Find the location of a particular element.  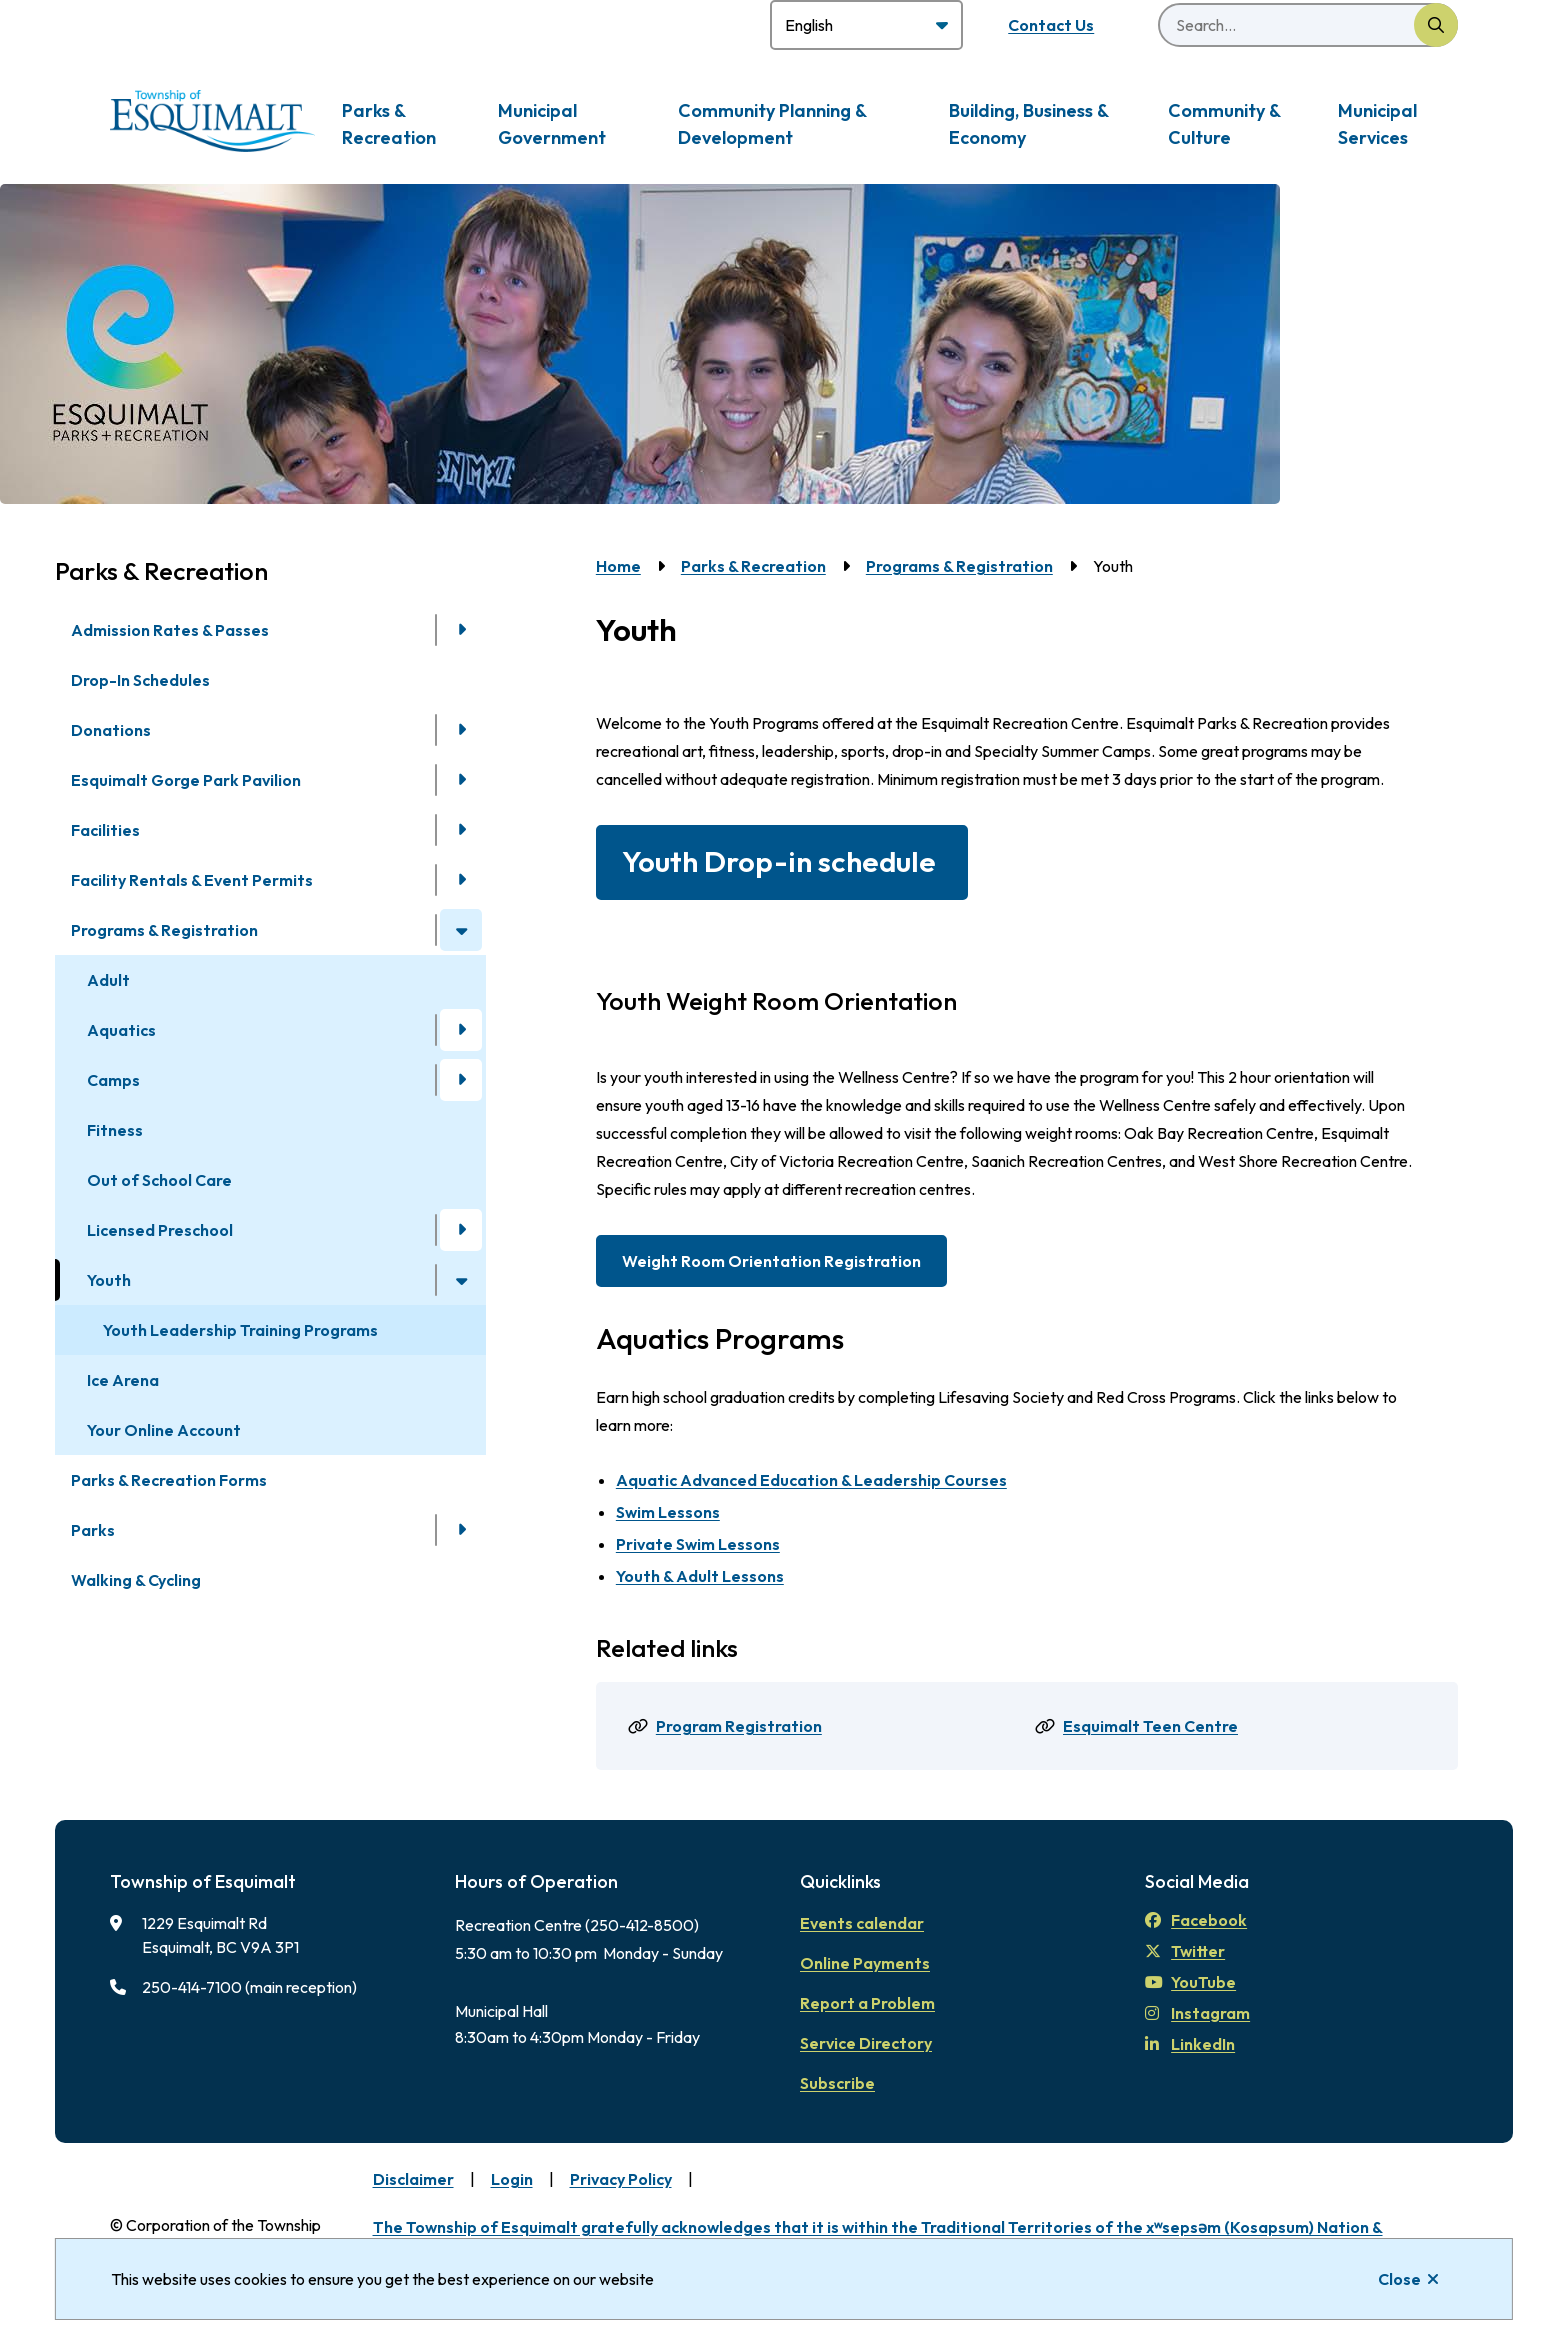

[Open the Licensed Preschool section of the menu] is located at coordinates (461, 1230).